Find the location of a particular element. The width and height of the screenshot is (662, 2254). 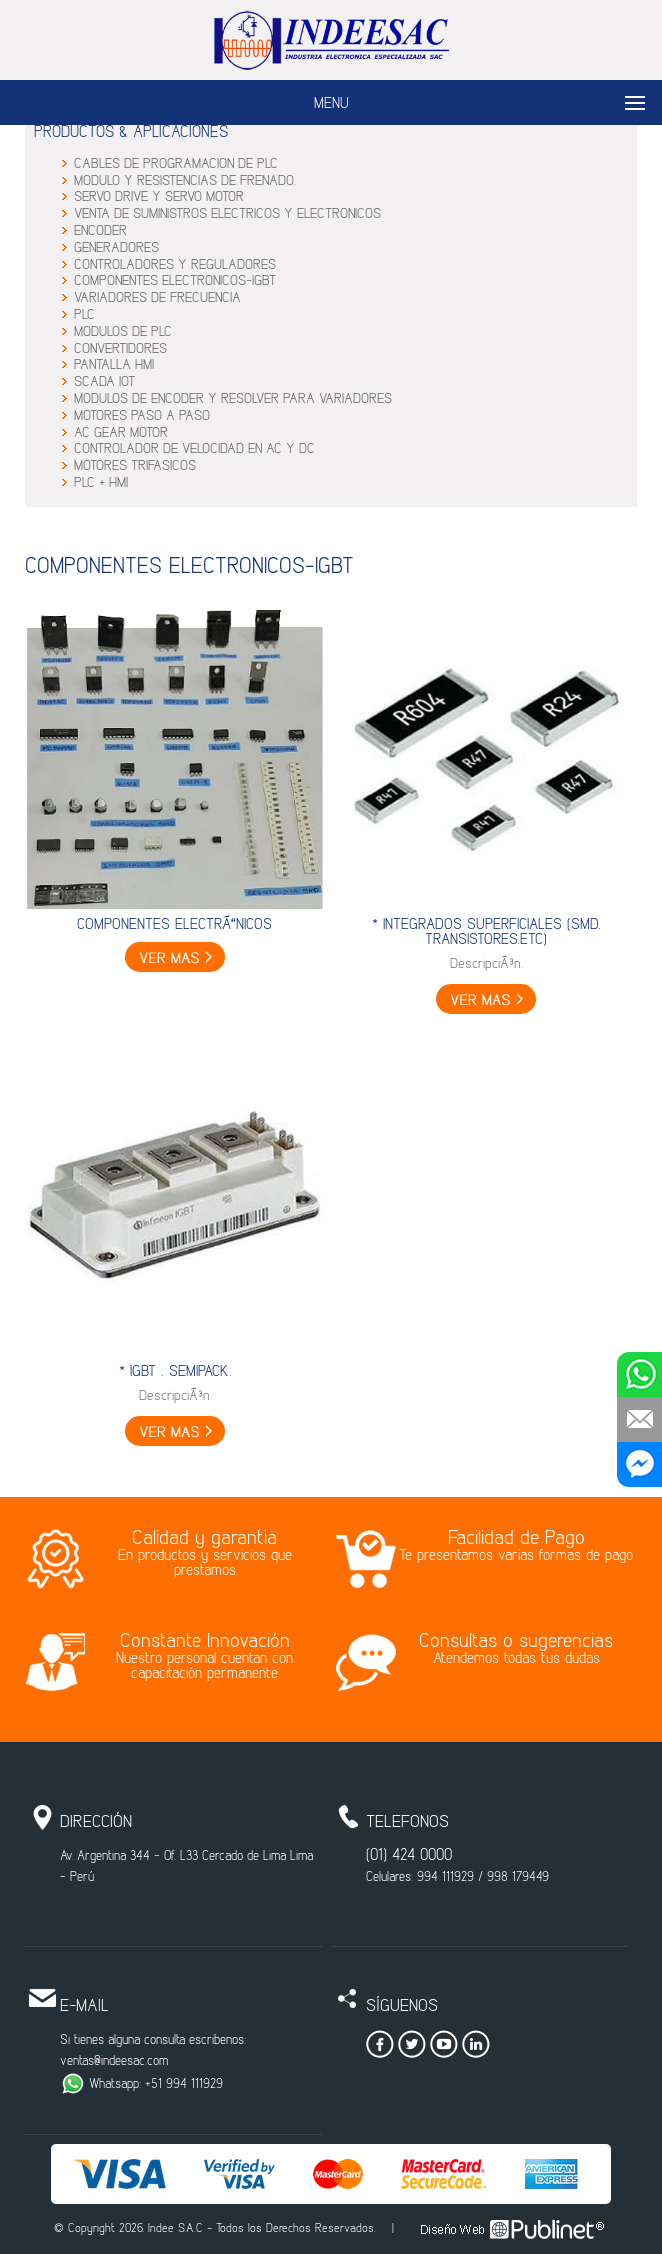

VENTA DE SUMINISTROS ELECTRICOS Y ELECTRONICOS is located at coordinates (227, 214).